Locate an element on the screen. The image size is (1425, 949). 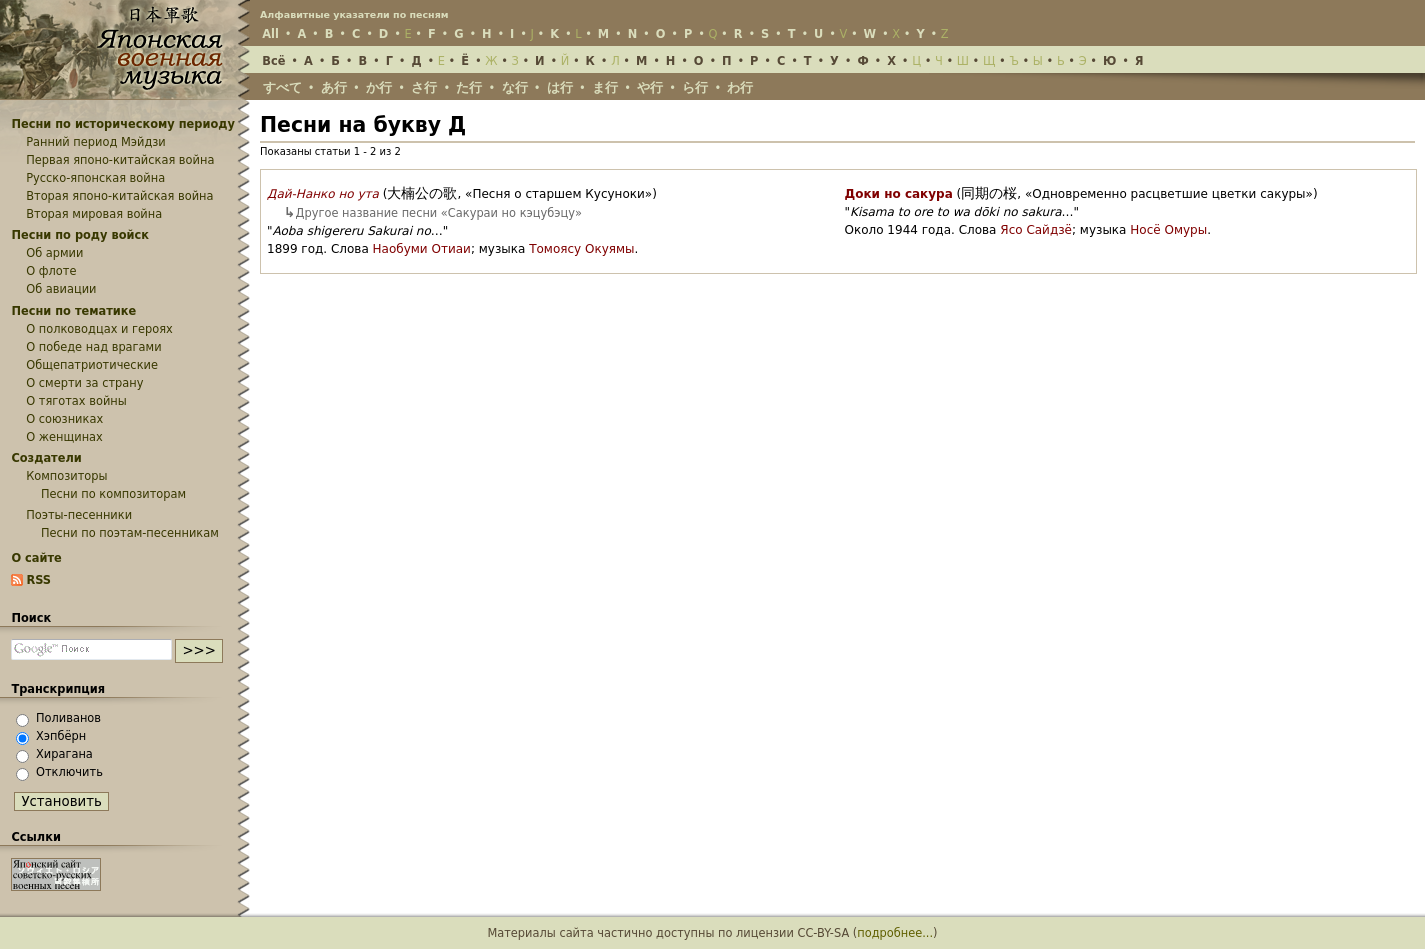
Наобуми Отиаи is located at coordinates (422, 249).